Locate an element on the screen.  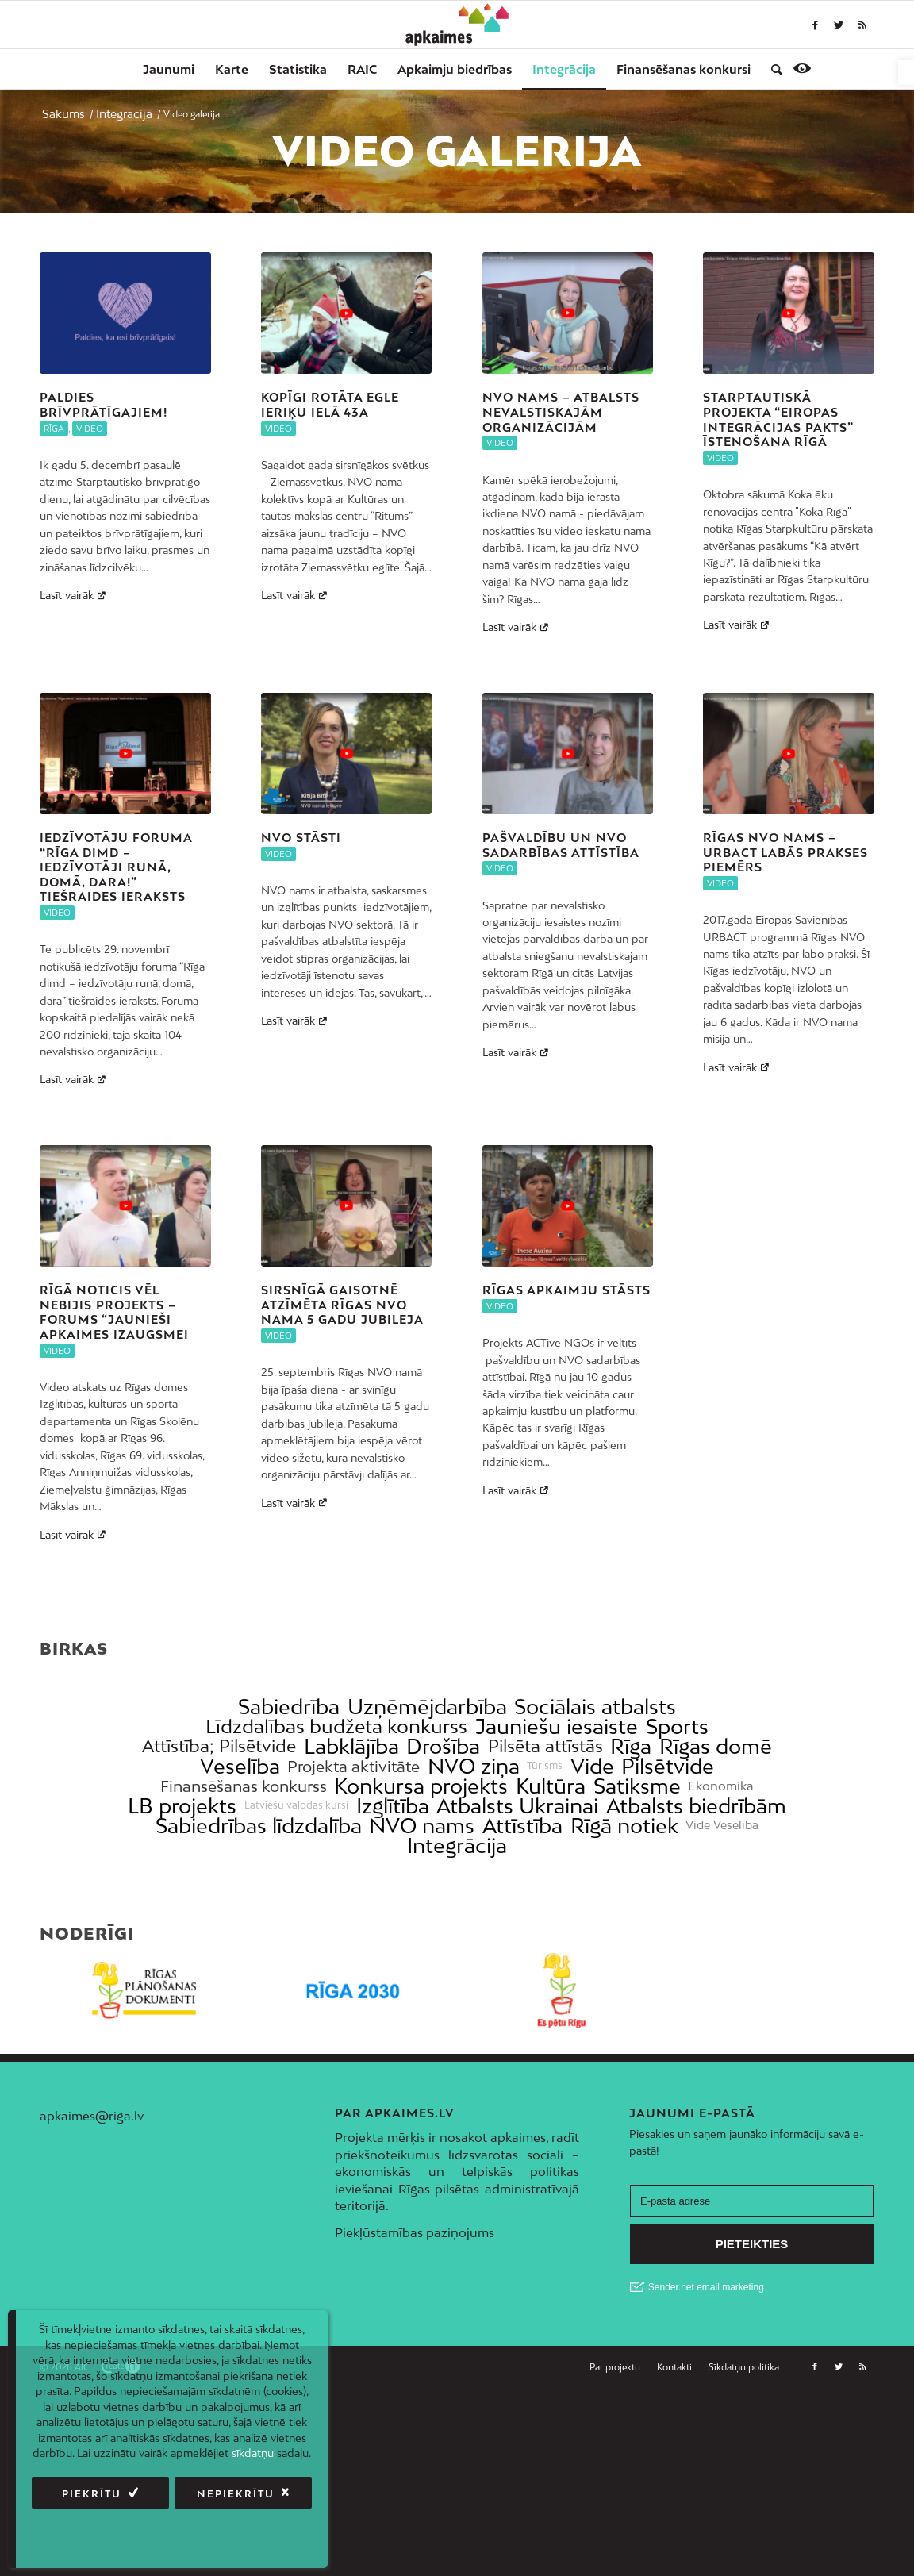
Līdzdalības budžeta konkurss [link] is located at coordinates (336, 1726).